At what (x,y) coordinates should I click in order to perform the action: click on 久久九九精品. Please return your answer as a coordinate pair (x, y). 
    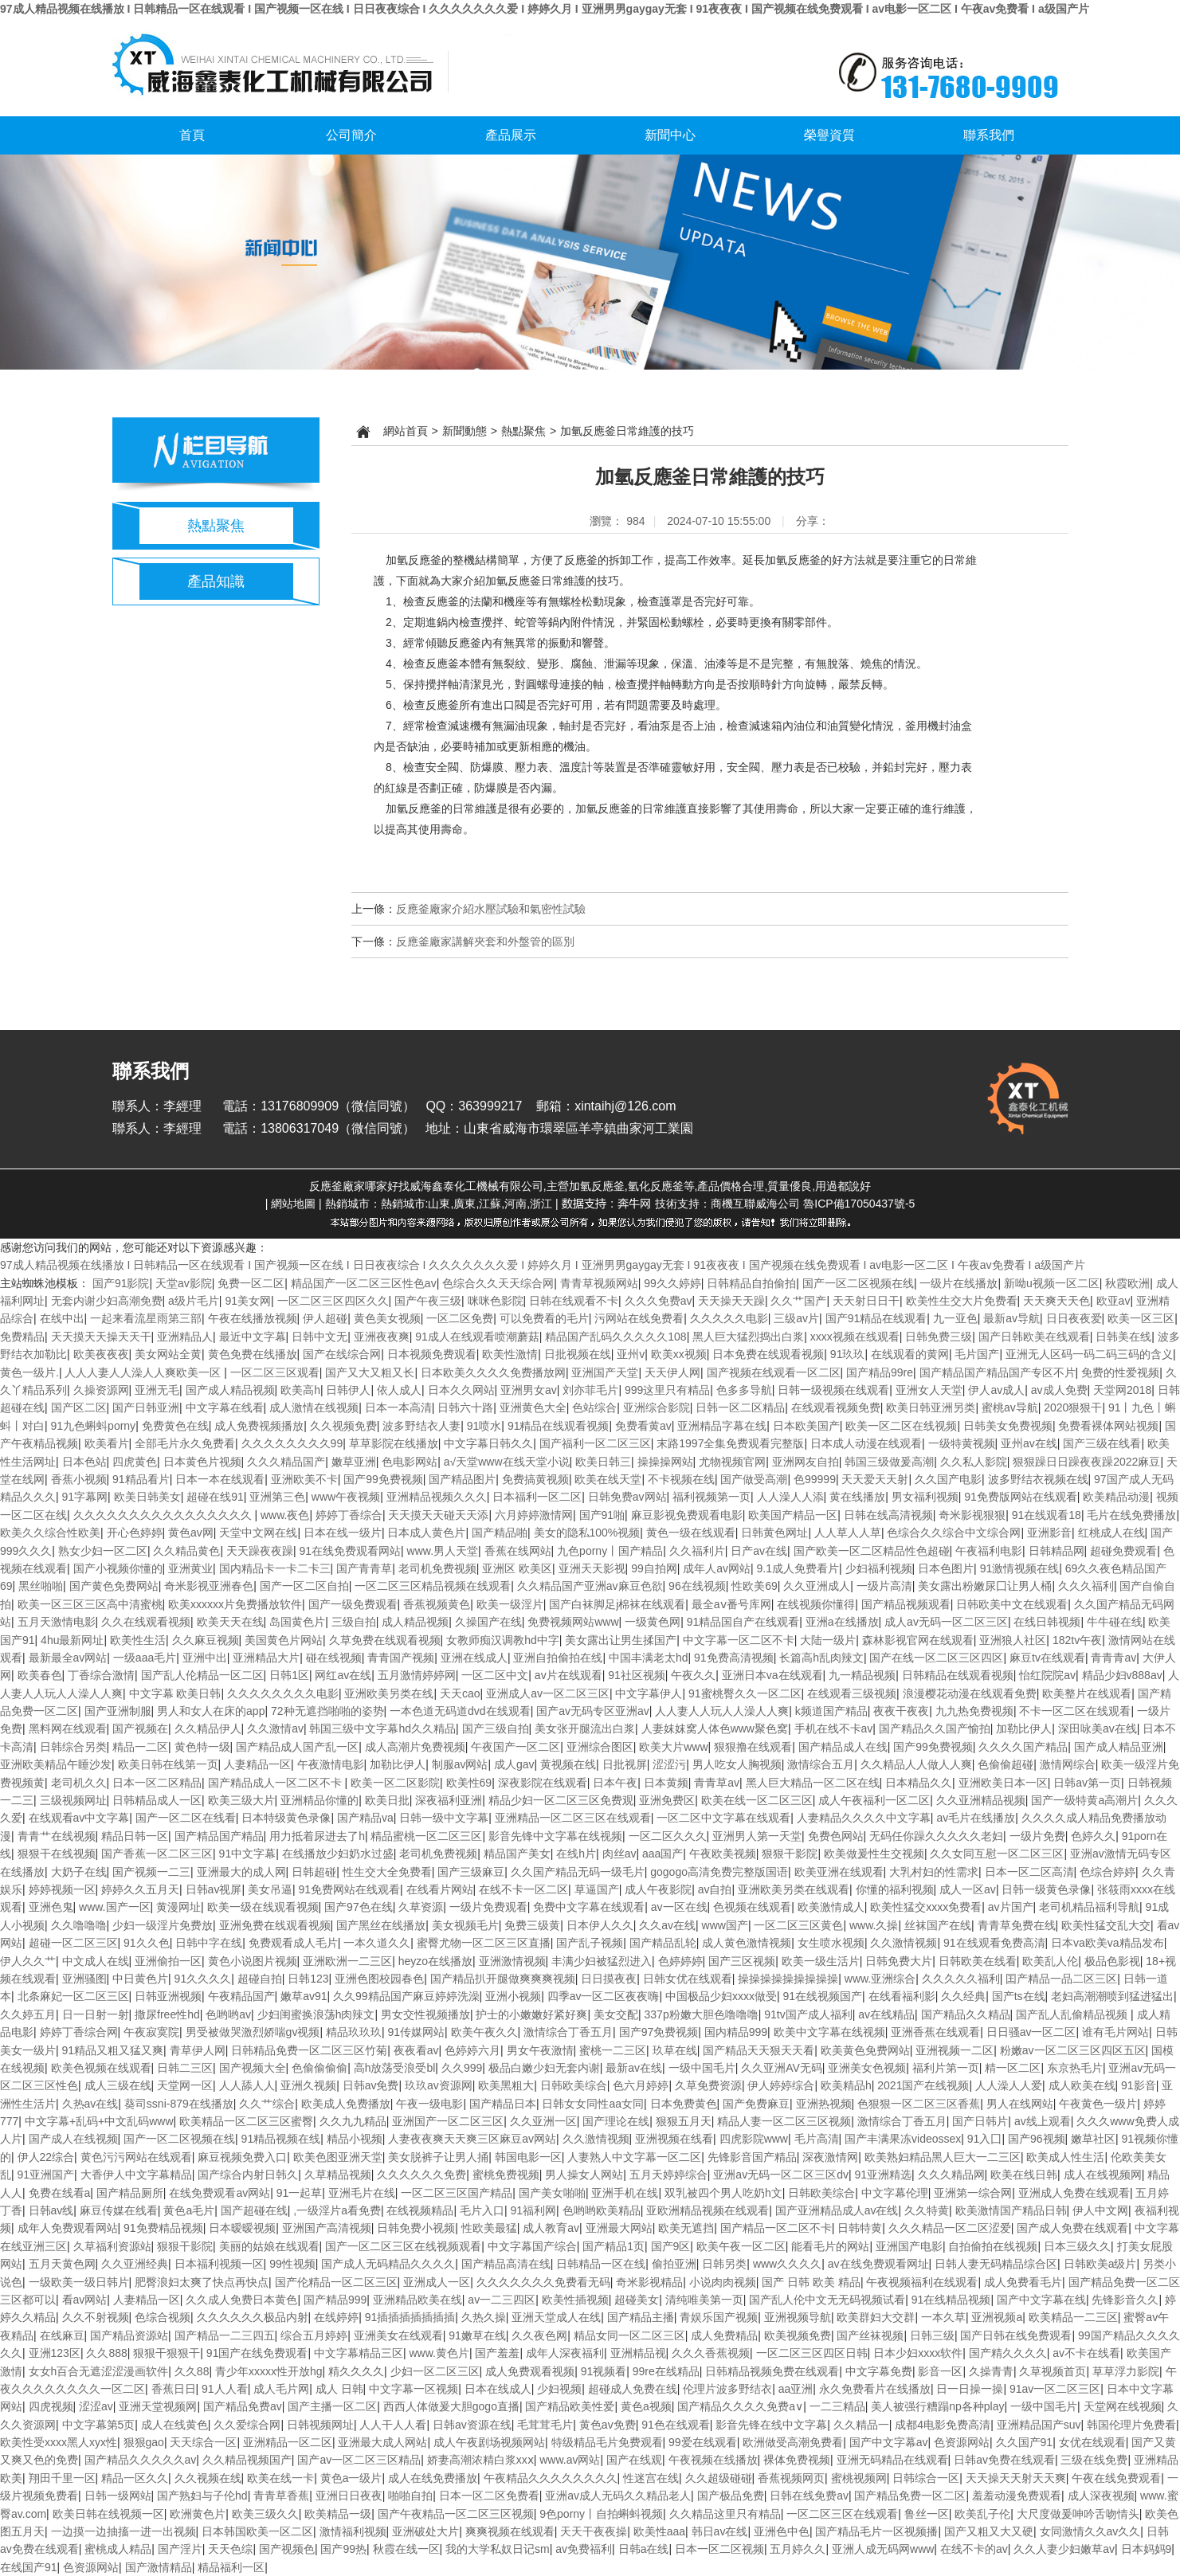
    Looking at the image, I should click on (353, 2121).